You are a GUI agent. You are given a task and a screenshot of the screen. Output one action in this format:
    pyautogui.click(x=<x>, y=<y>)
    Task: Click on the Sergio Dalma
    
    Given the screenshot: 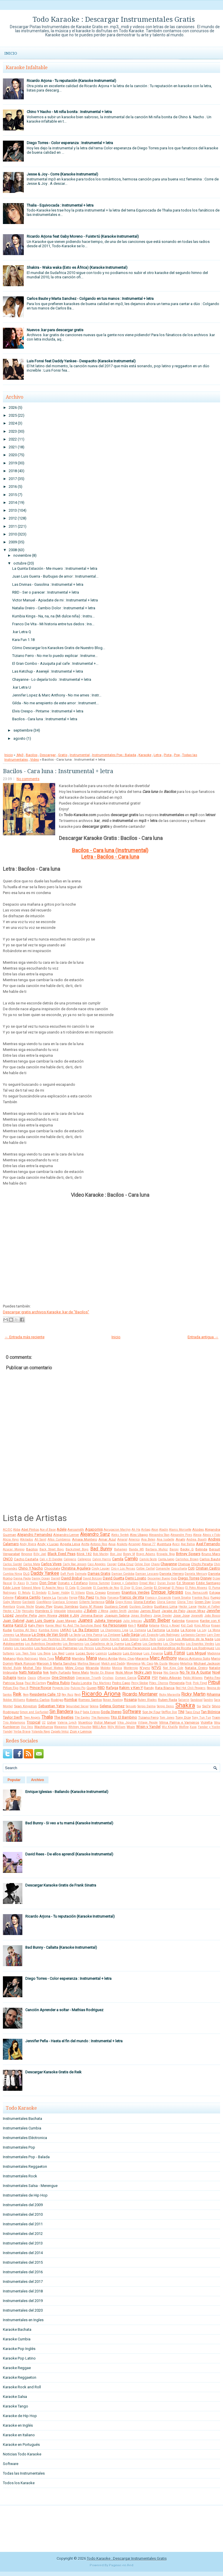 What is the action you would take?
    pyautogui.click(x=146, y=1706)
    